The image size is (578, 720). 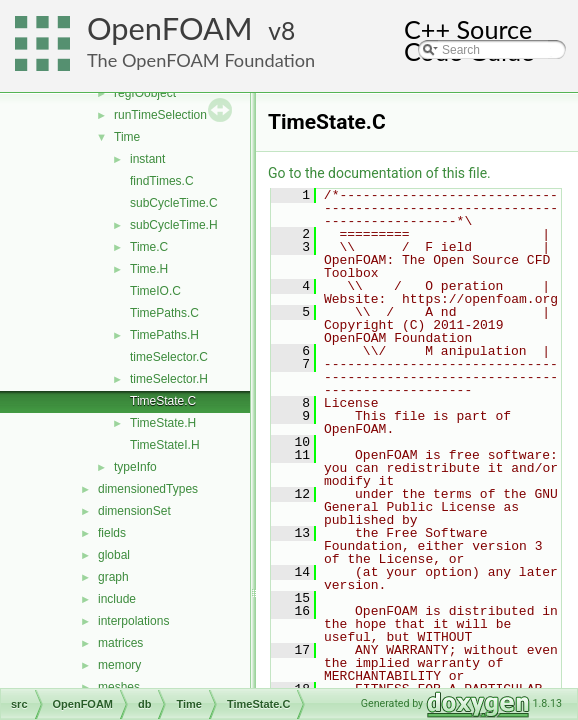 What do you see at coordinates (147, 159) in the screenshot?
I see `instant` at bounding box center [147, 159].